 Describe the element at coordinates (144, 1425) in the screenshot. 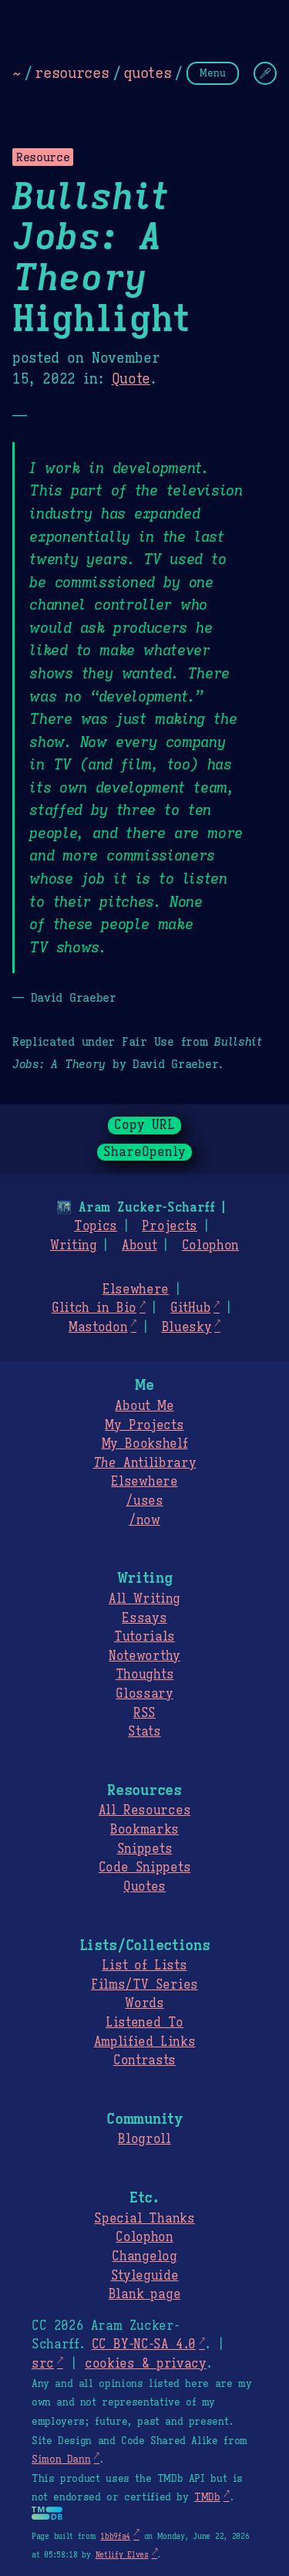

I see `My Projects` at that location.